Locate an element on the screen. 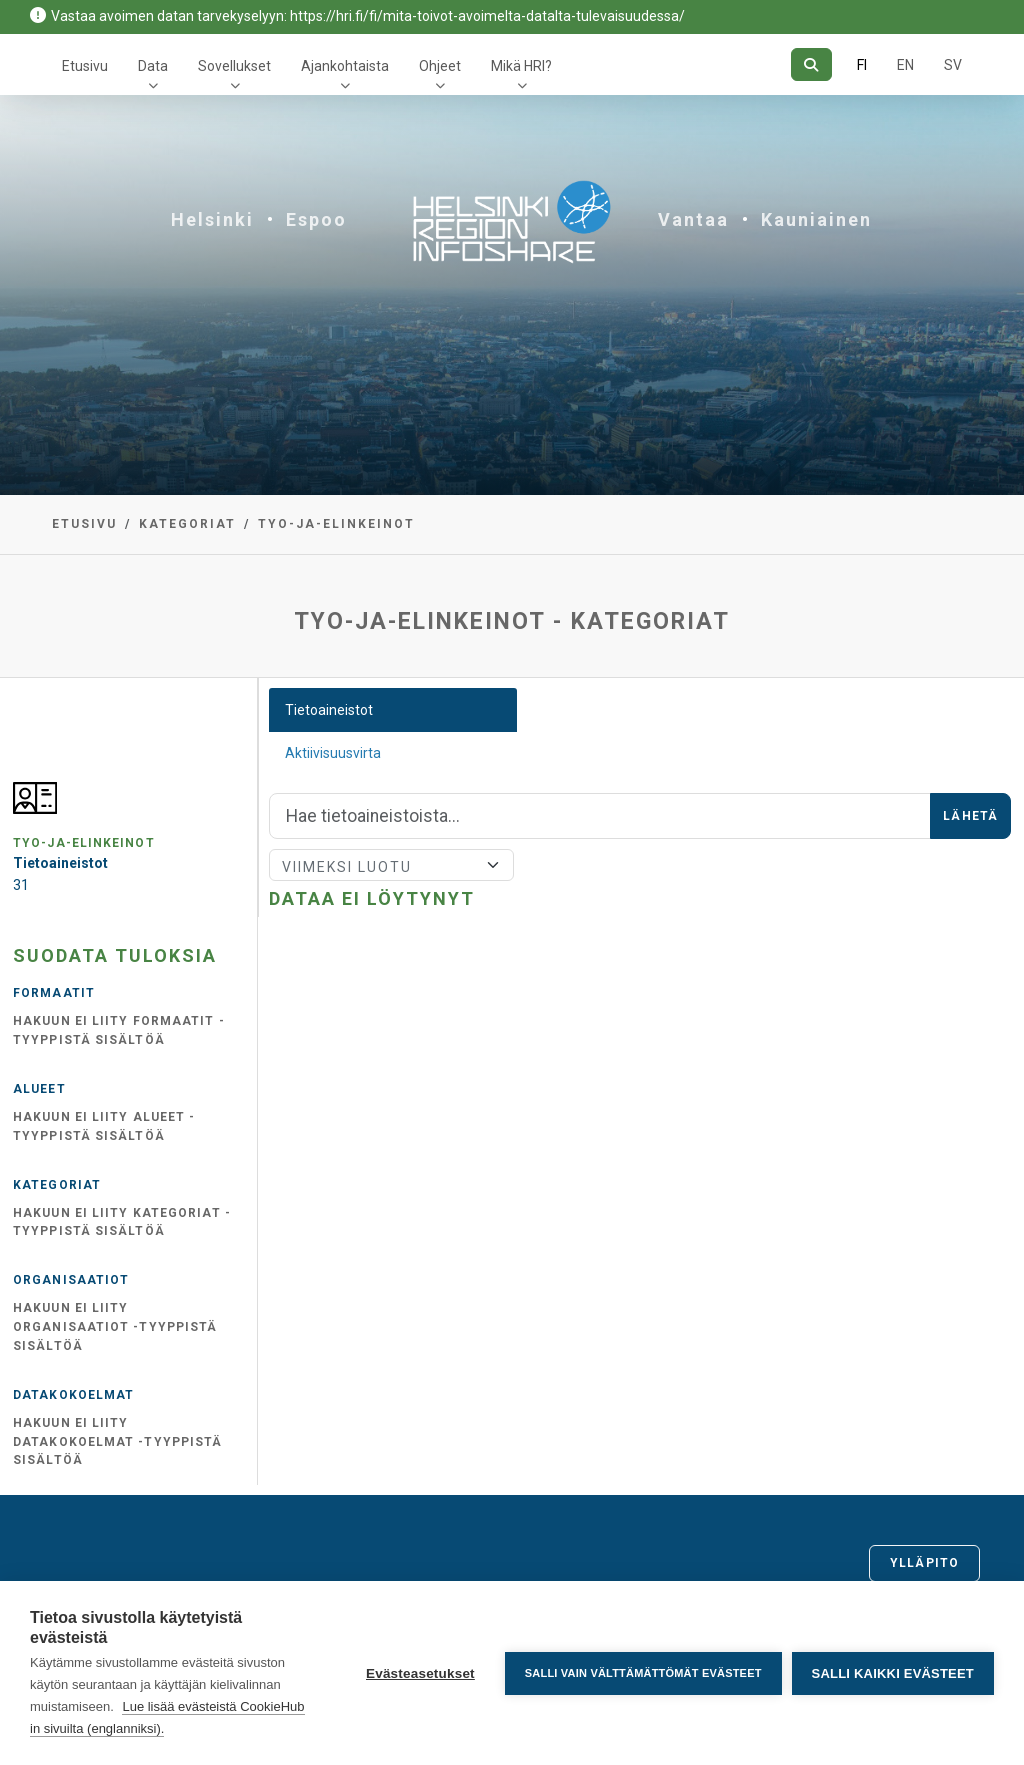 This screenshot has width=1024, height=1765. Data is located at coordinates (153, 66).